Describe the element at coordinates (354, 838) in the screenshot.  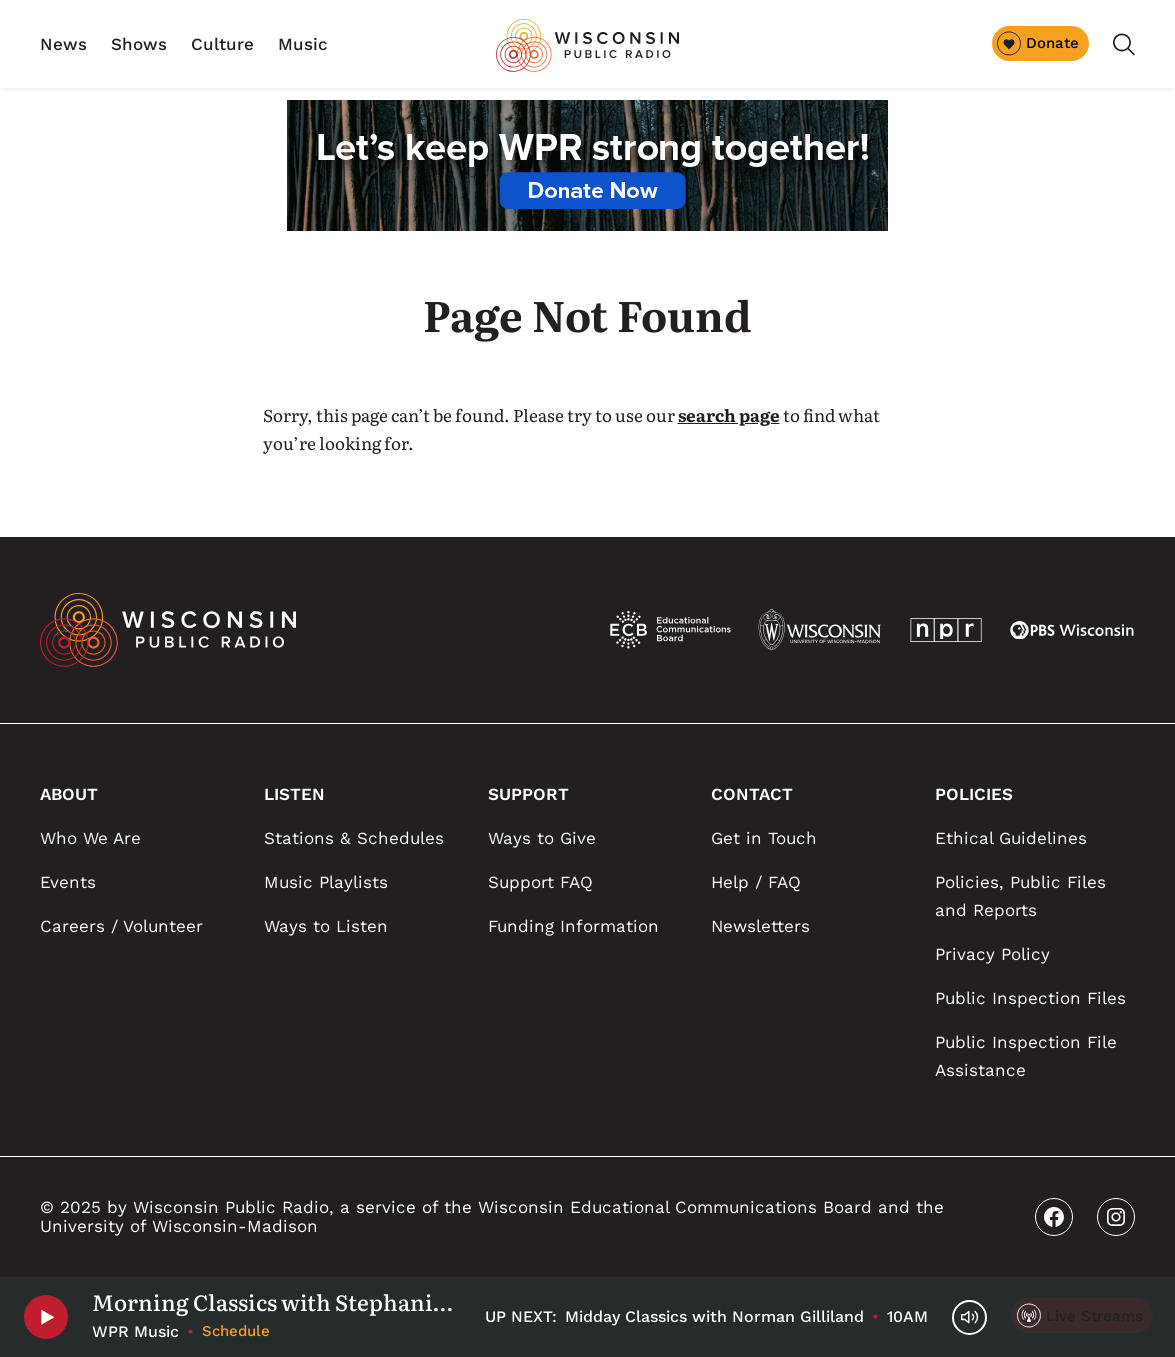
I see `Stations & Schedules` at that location.